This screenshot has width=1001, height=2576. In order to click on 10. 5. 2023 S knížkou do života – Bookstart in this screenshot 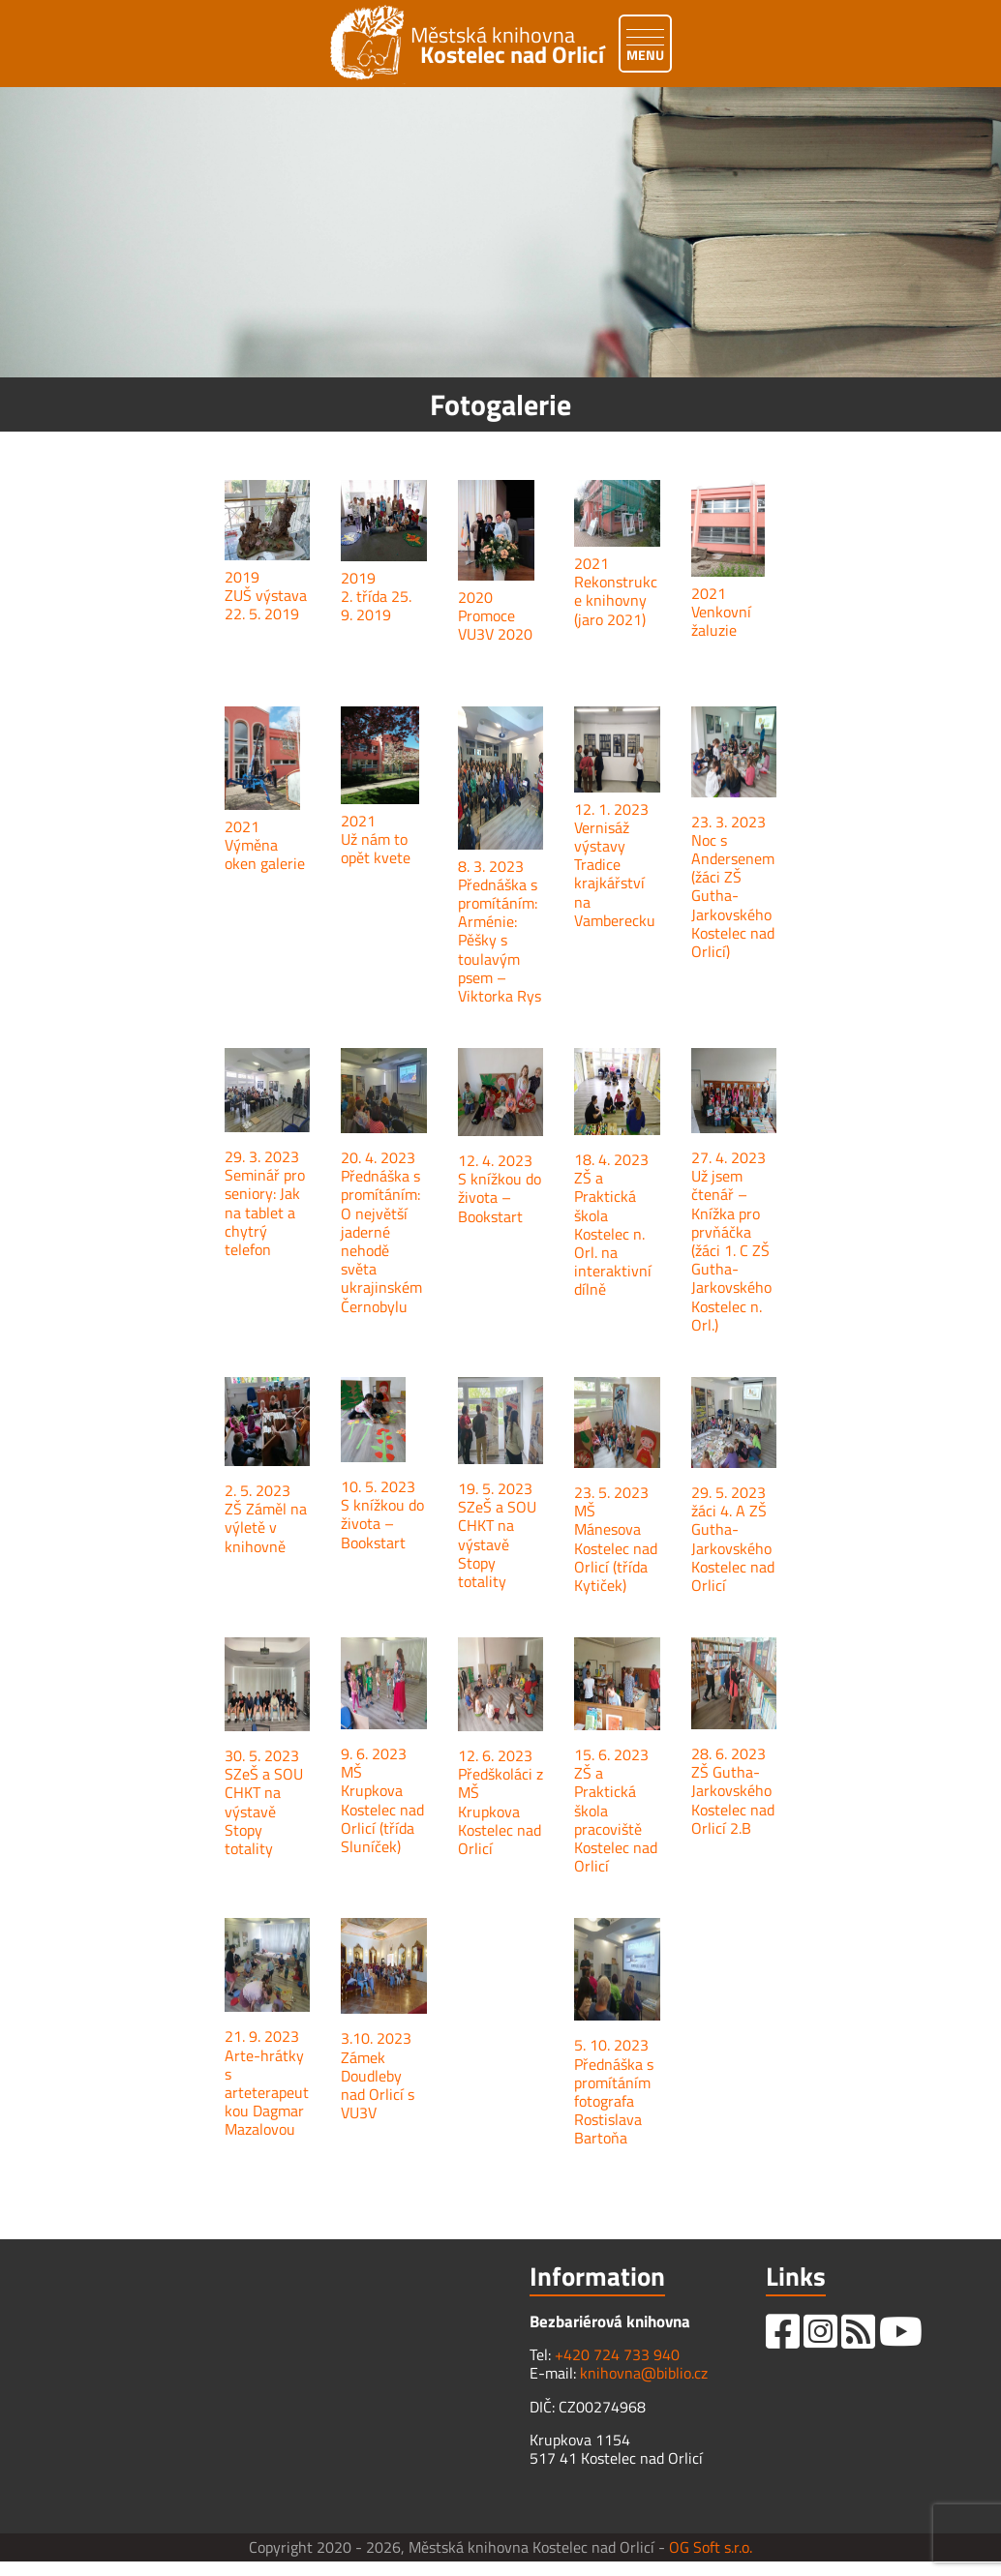, I will do `click(382, 1514)`.